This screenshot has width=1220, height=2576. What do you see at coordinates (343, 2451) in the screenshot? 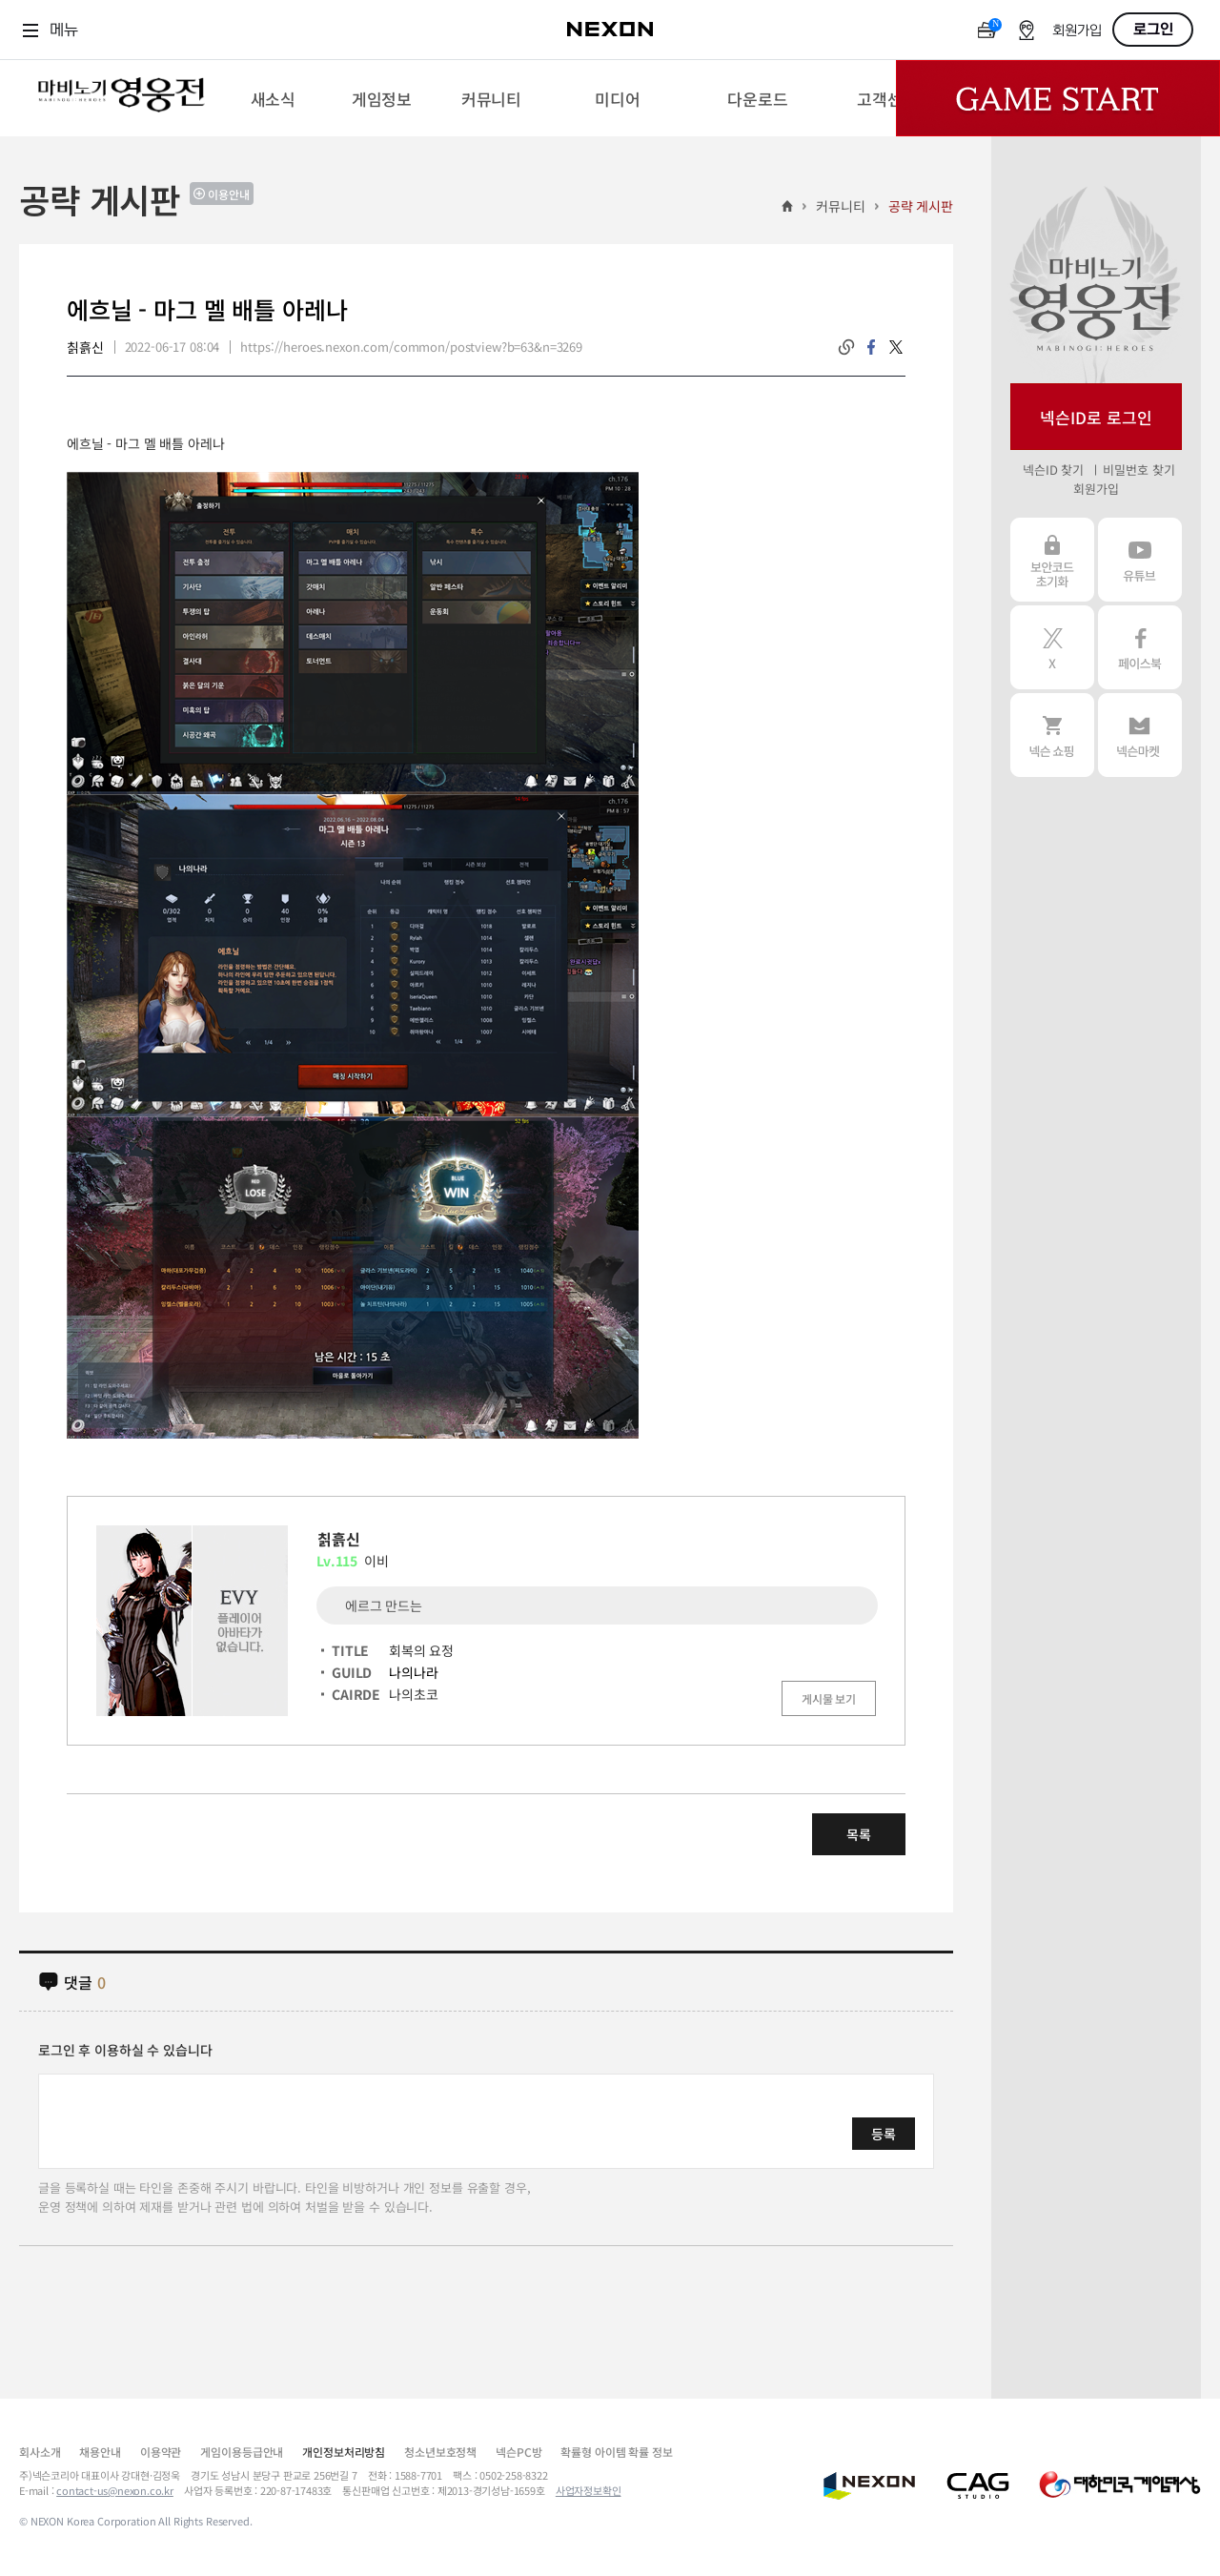
I see `개인정보처리방침` at bounding box center [343, 2451].